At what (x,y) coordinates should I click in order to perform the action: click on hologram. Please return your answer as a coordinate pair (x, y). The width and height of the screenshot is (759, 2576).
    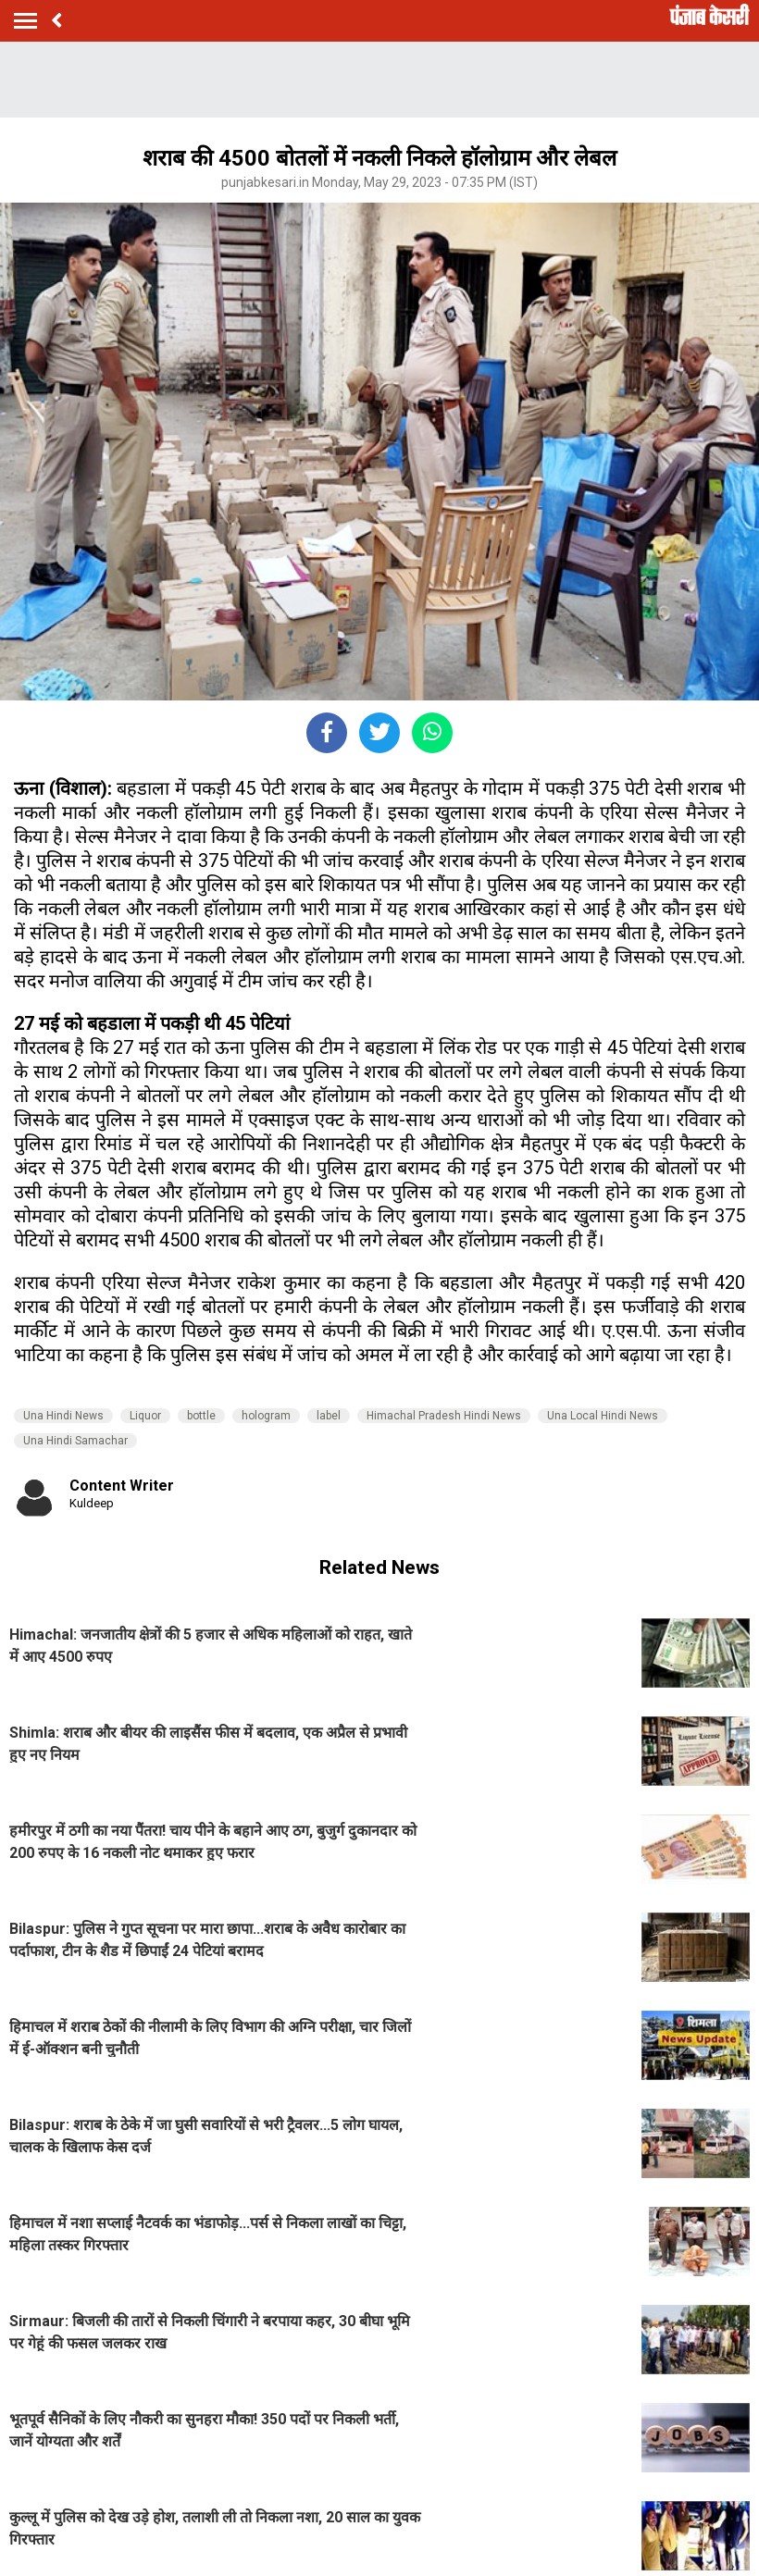
    Looking at the image, I should click on (266, 1415).